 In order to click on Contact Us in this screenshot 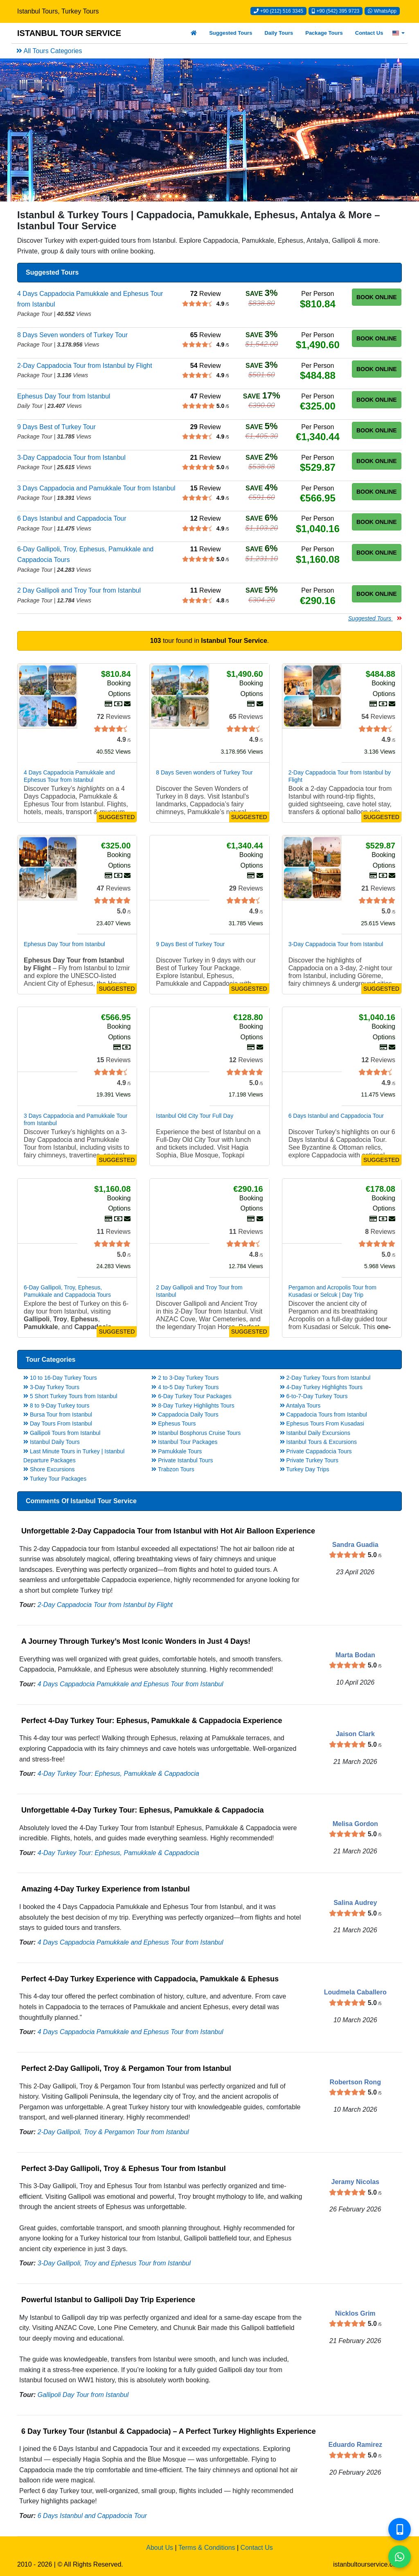, I will do `click(369, 33)`.